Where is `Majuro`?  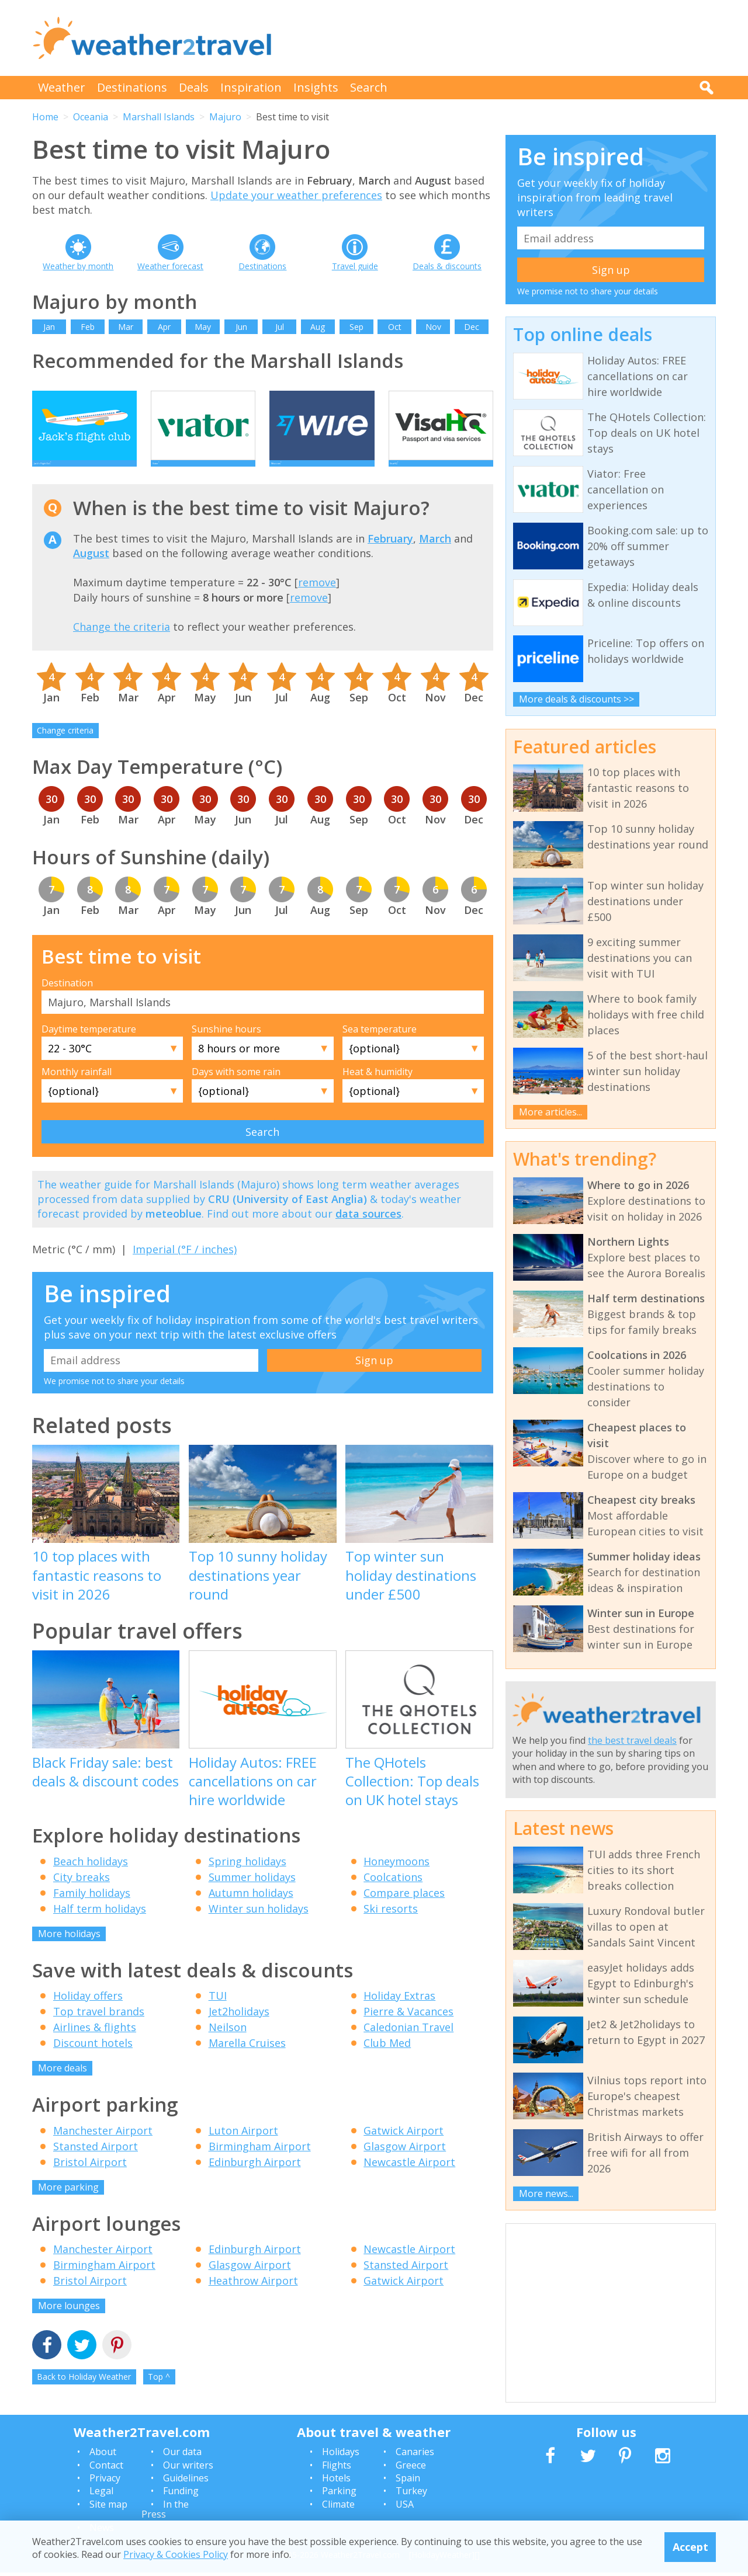
Majuro is located at coordinates (225, 116).